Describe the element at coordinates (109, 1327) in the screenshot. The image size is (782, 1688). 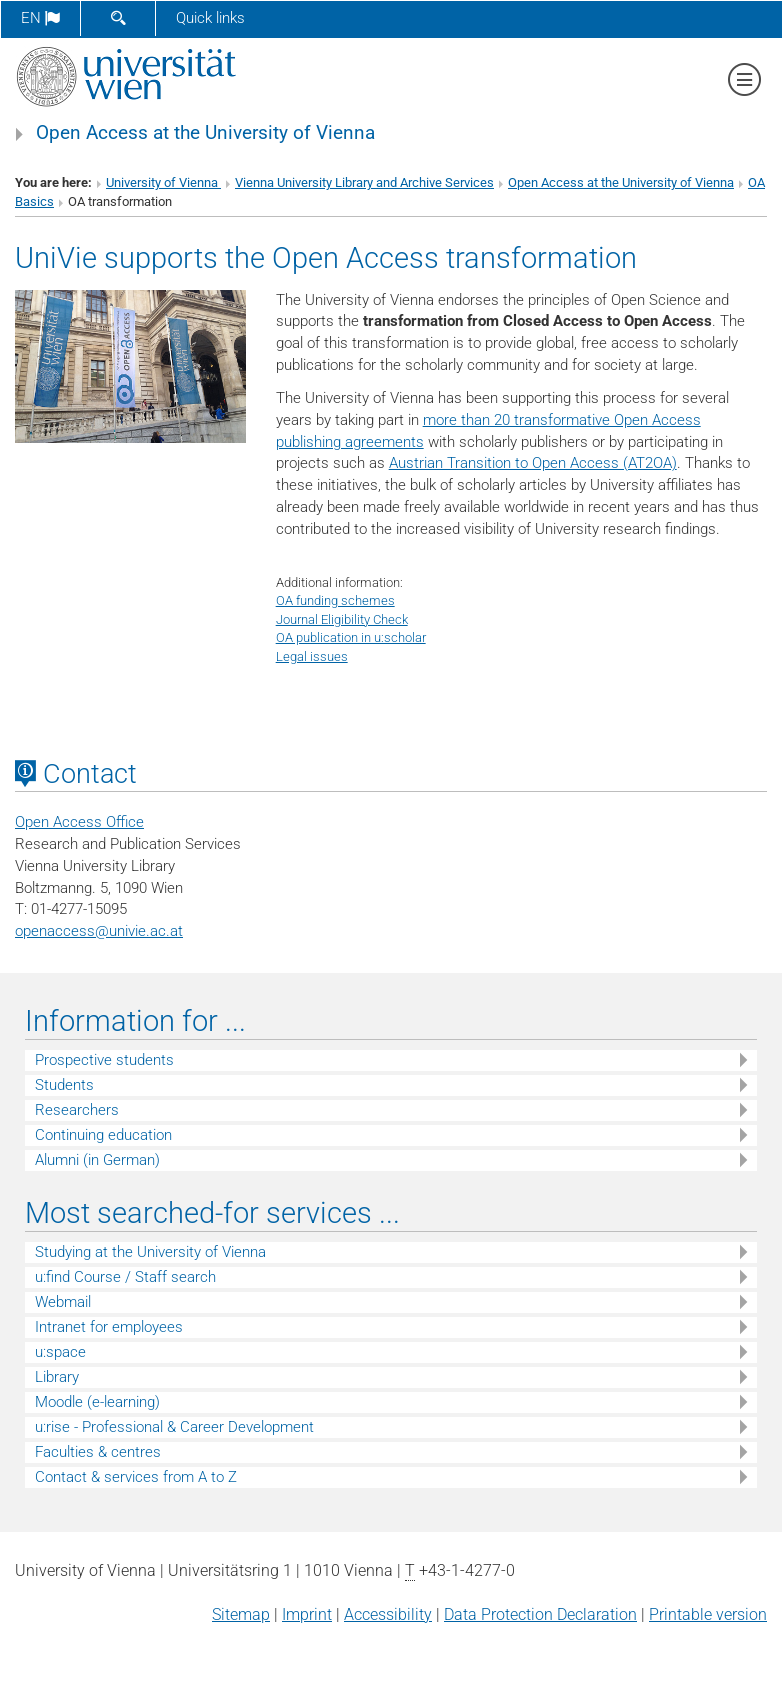
I see `Intranet for employees` at that location.